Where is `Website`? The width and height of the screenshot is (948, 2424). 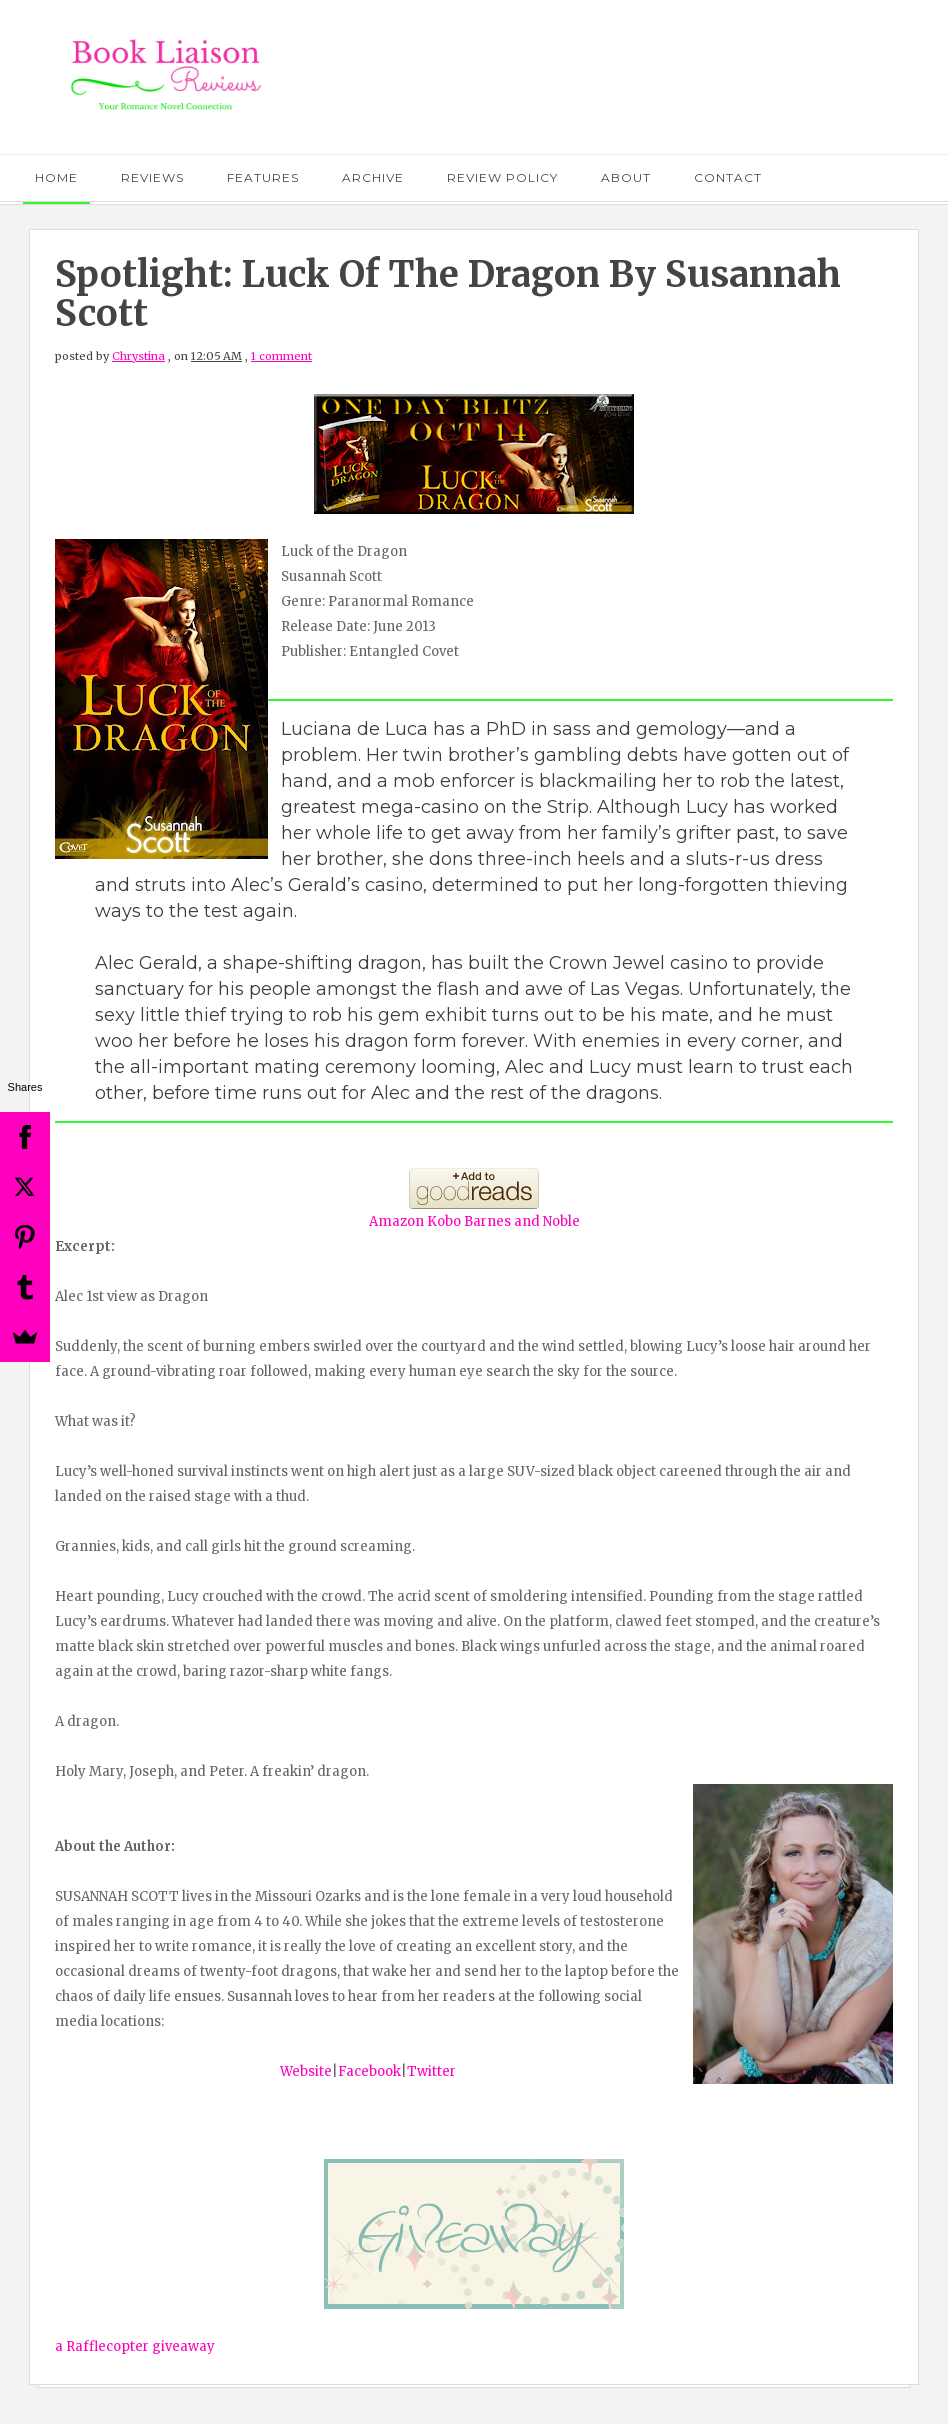 Website is located at coordinates (306, 2071).